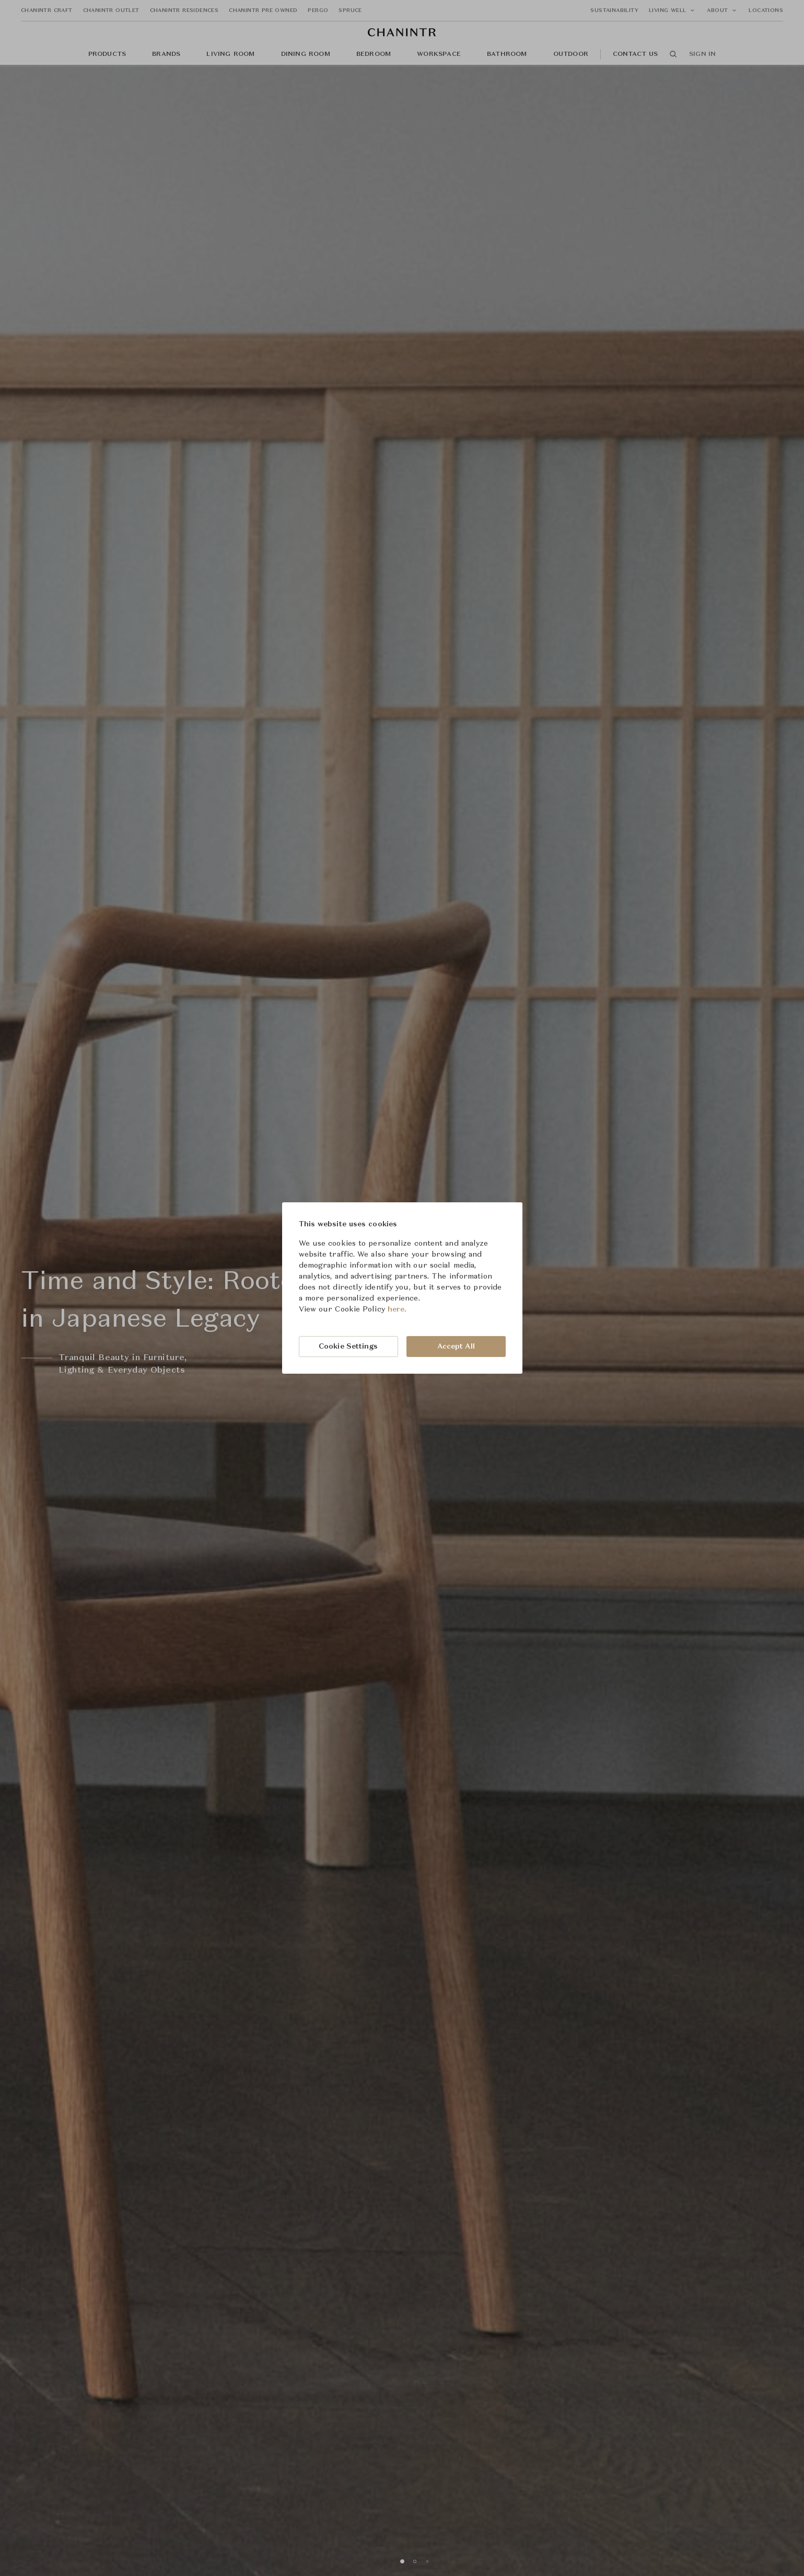  What do you see at coordinates (397, 1309) in the screenshot?
I see `here.` at bounding box center [397, 1309].